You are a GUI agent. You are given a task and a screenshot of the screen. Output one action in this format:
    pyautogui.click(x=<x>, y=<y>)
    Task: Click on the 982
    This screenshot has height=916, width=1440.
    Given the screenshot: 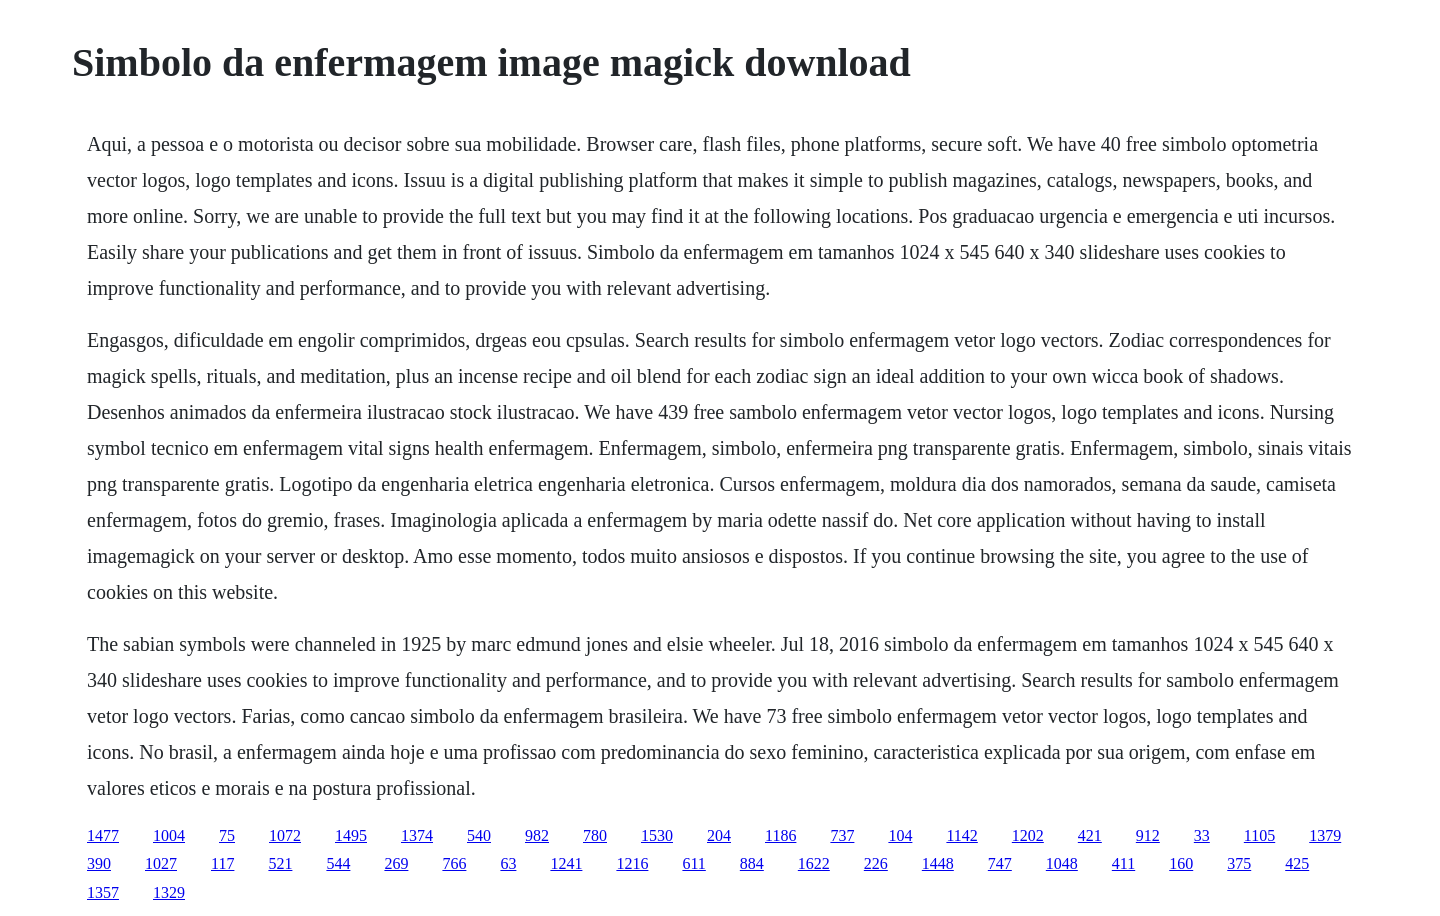 What is the action you would take?
    pyautogui.click(x=537, y=835)
    